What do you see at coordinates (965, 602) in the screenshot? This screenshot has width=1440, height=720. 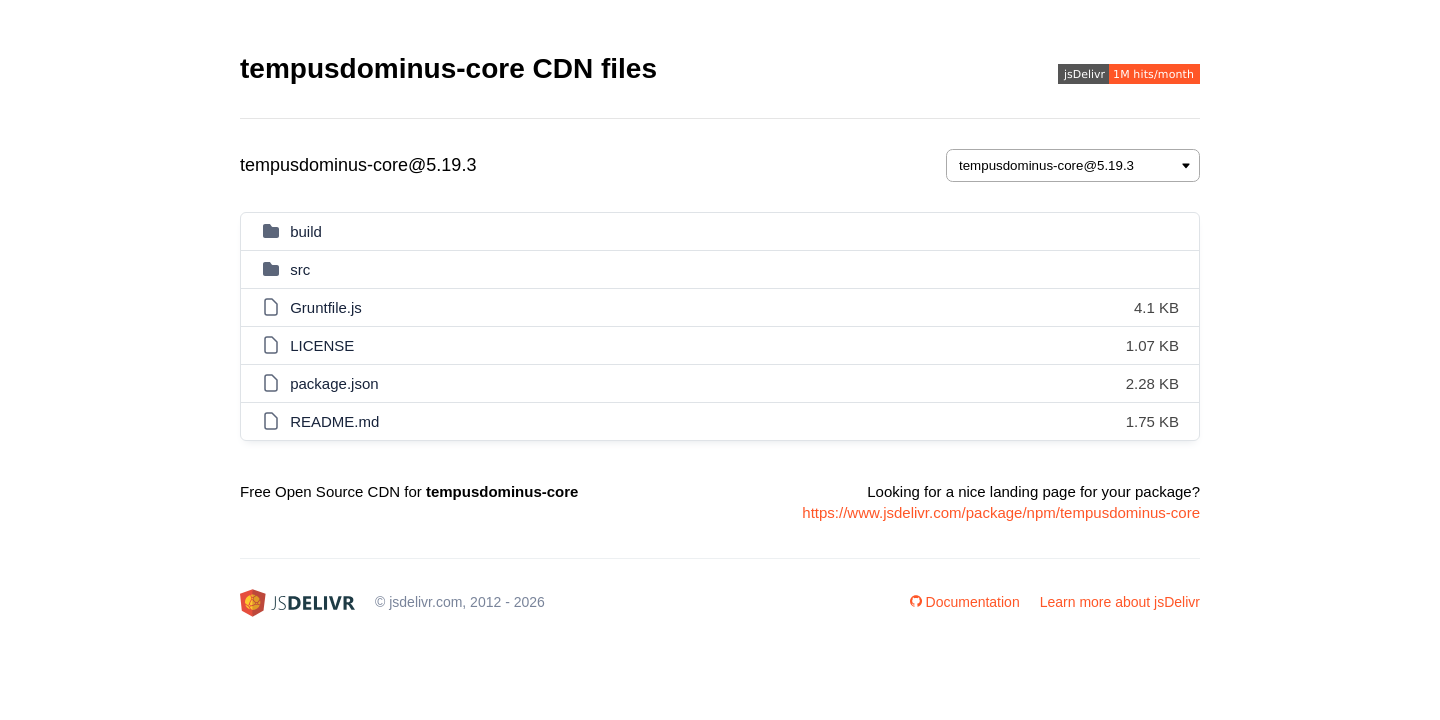 I see `Documentation` at bounding box center [965, 602].